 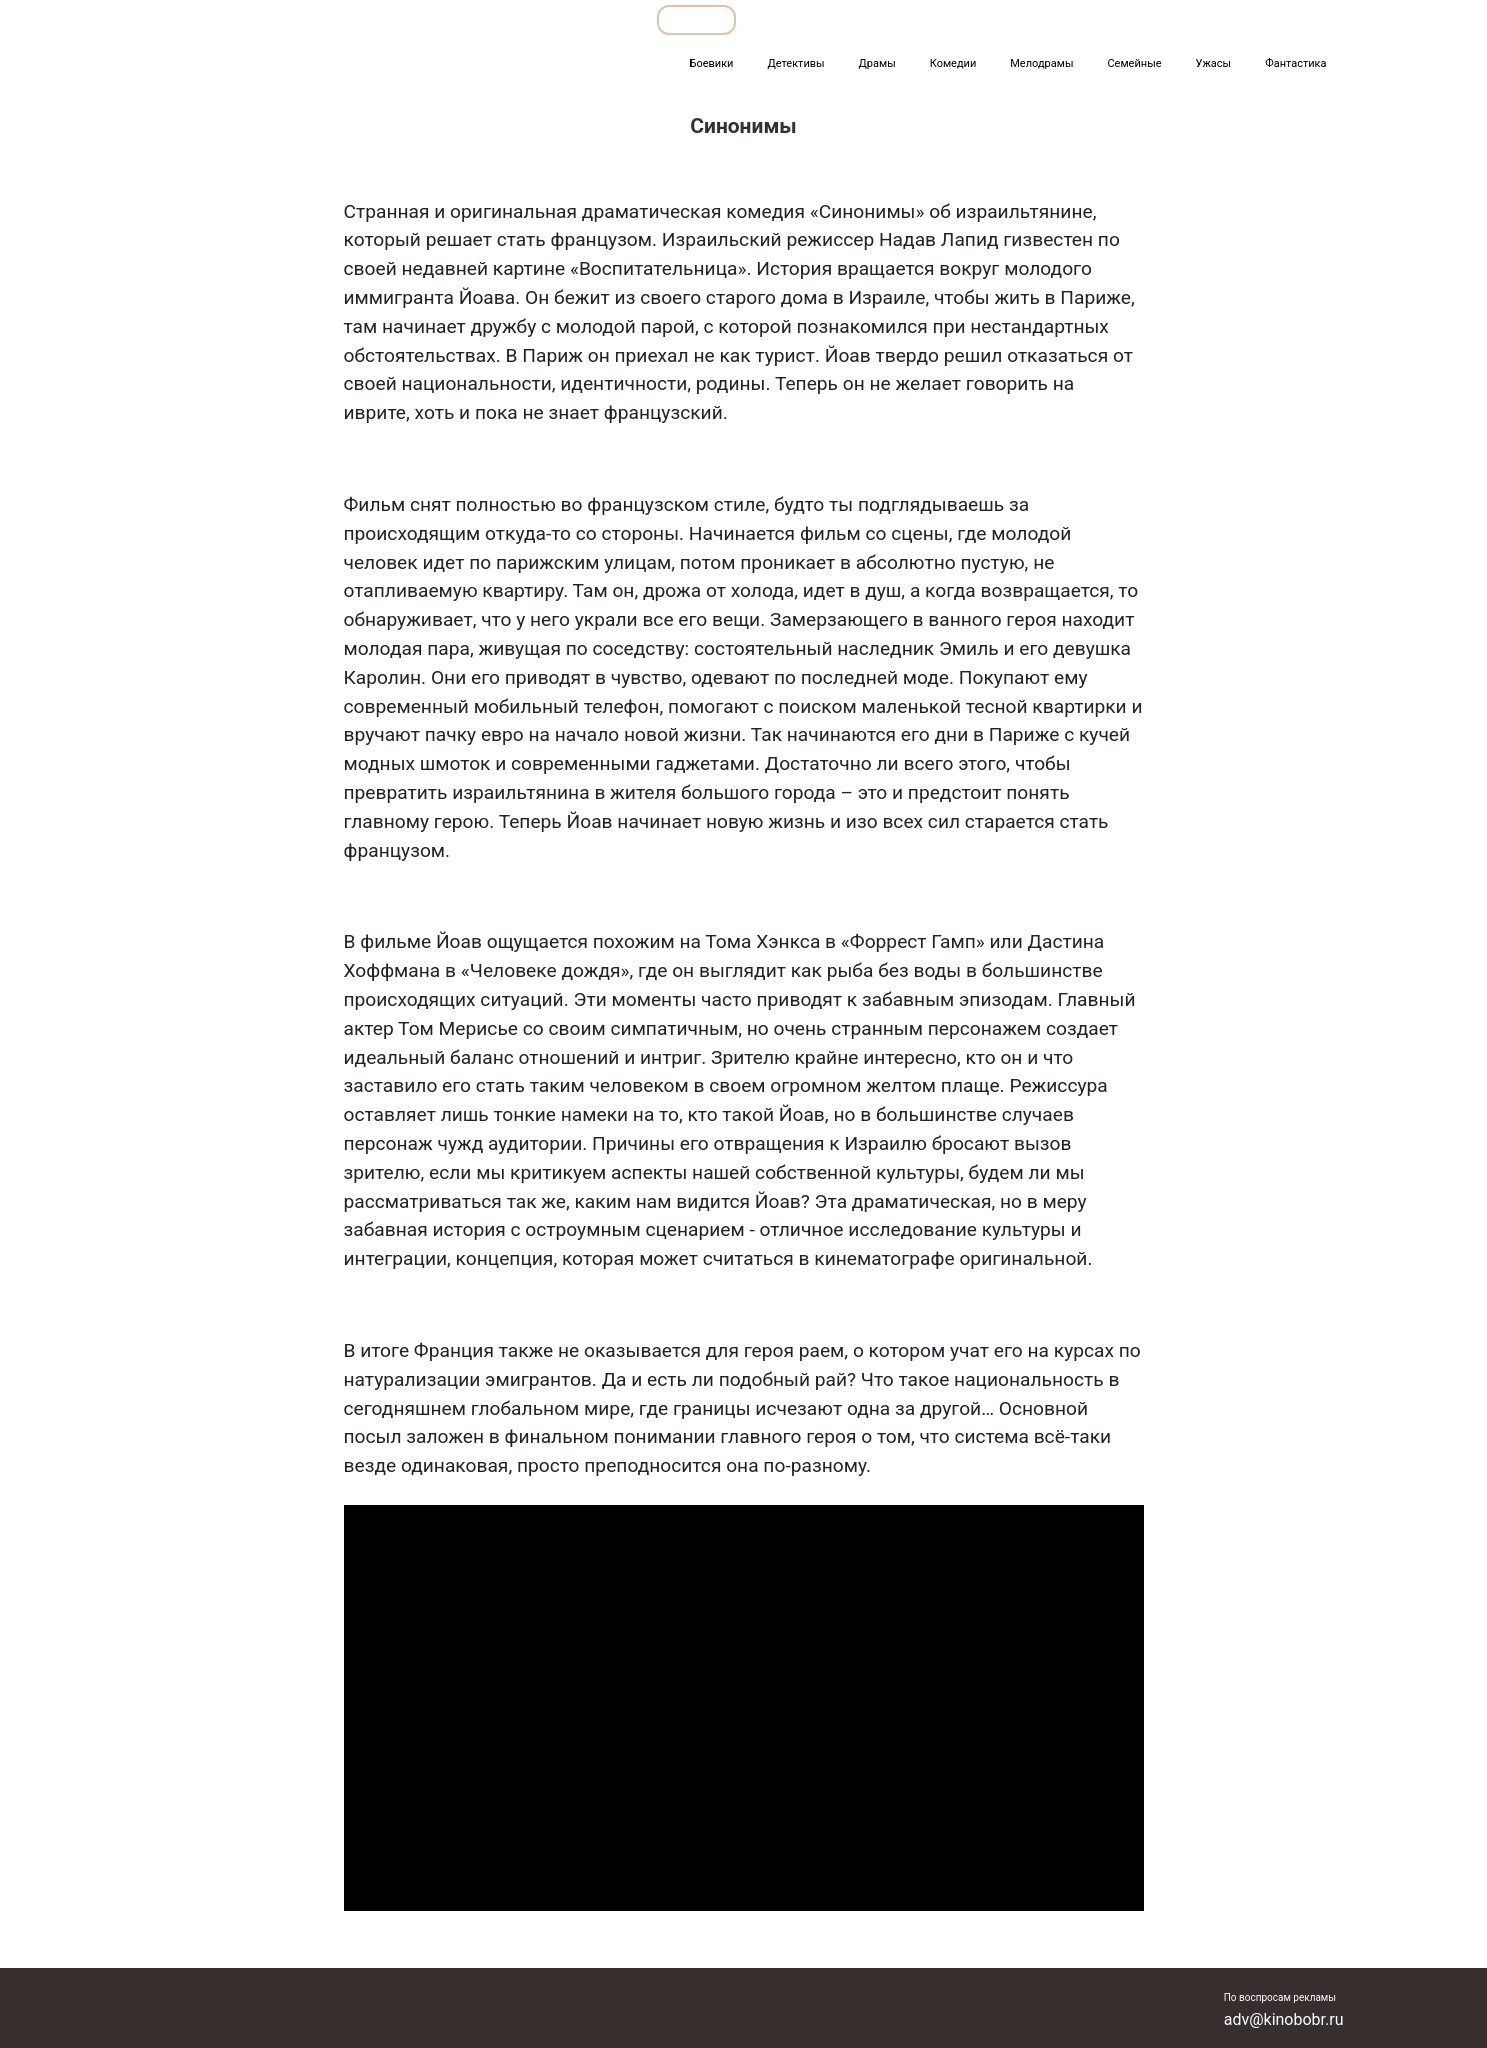 I want to click on Сериалы, so click(x=1233, y=19).